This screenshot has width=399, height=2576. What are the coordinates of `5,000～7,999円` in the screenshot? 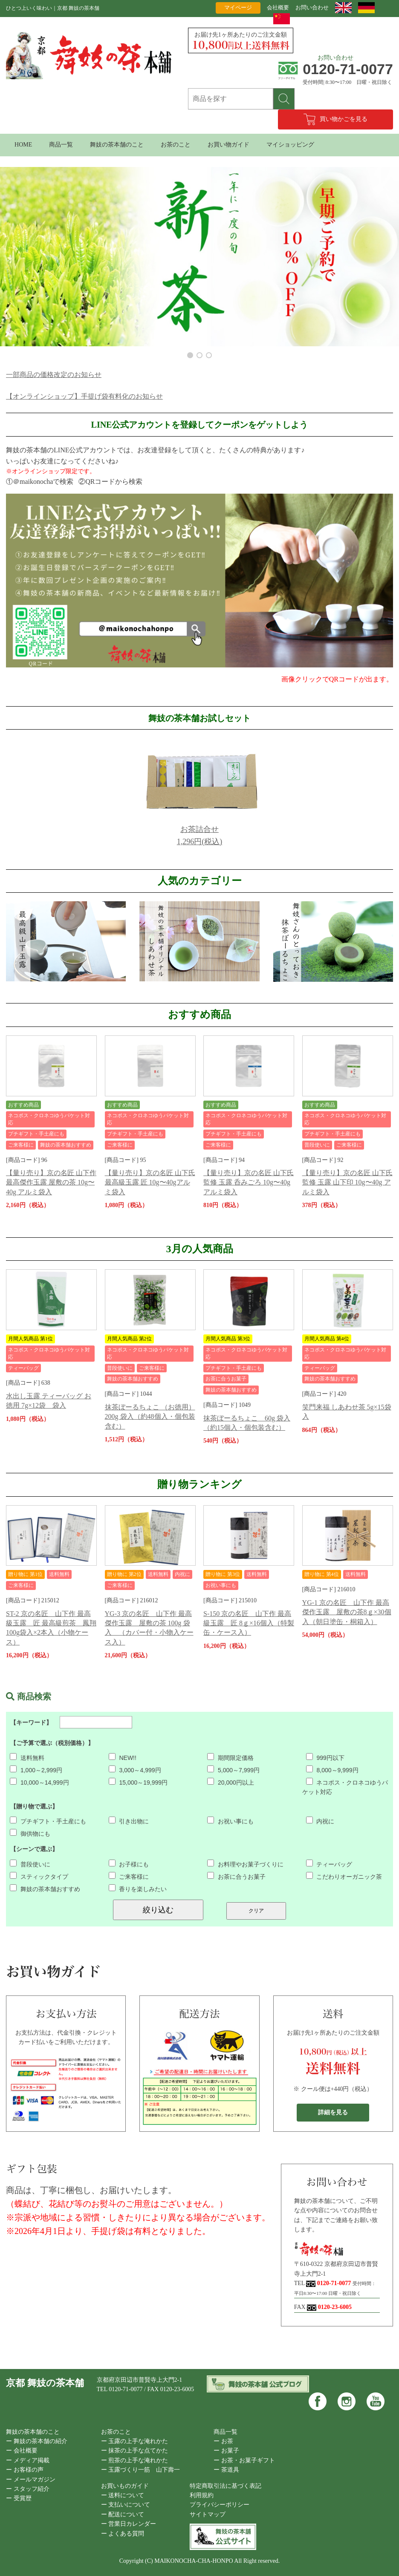 It's located at (233, 1770).